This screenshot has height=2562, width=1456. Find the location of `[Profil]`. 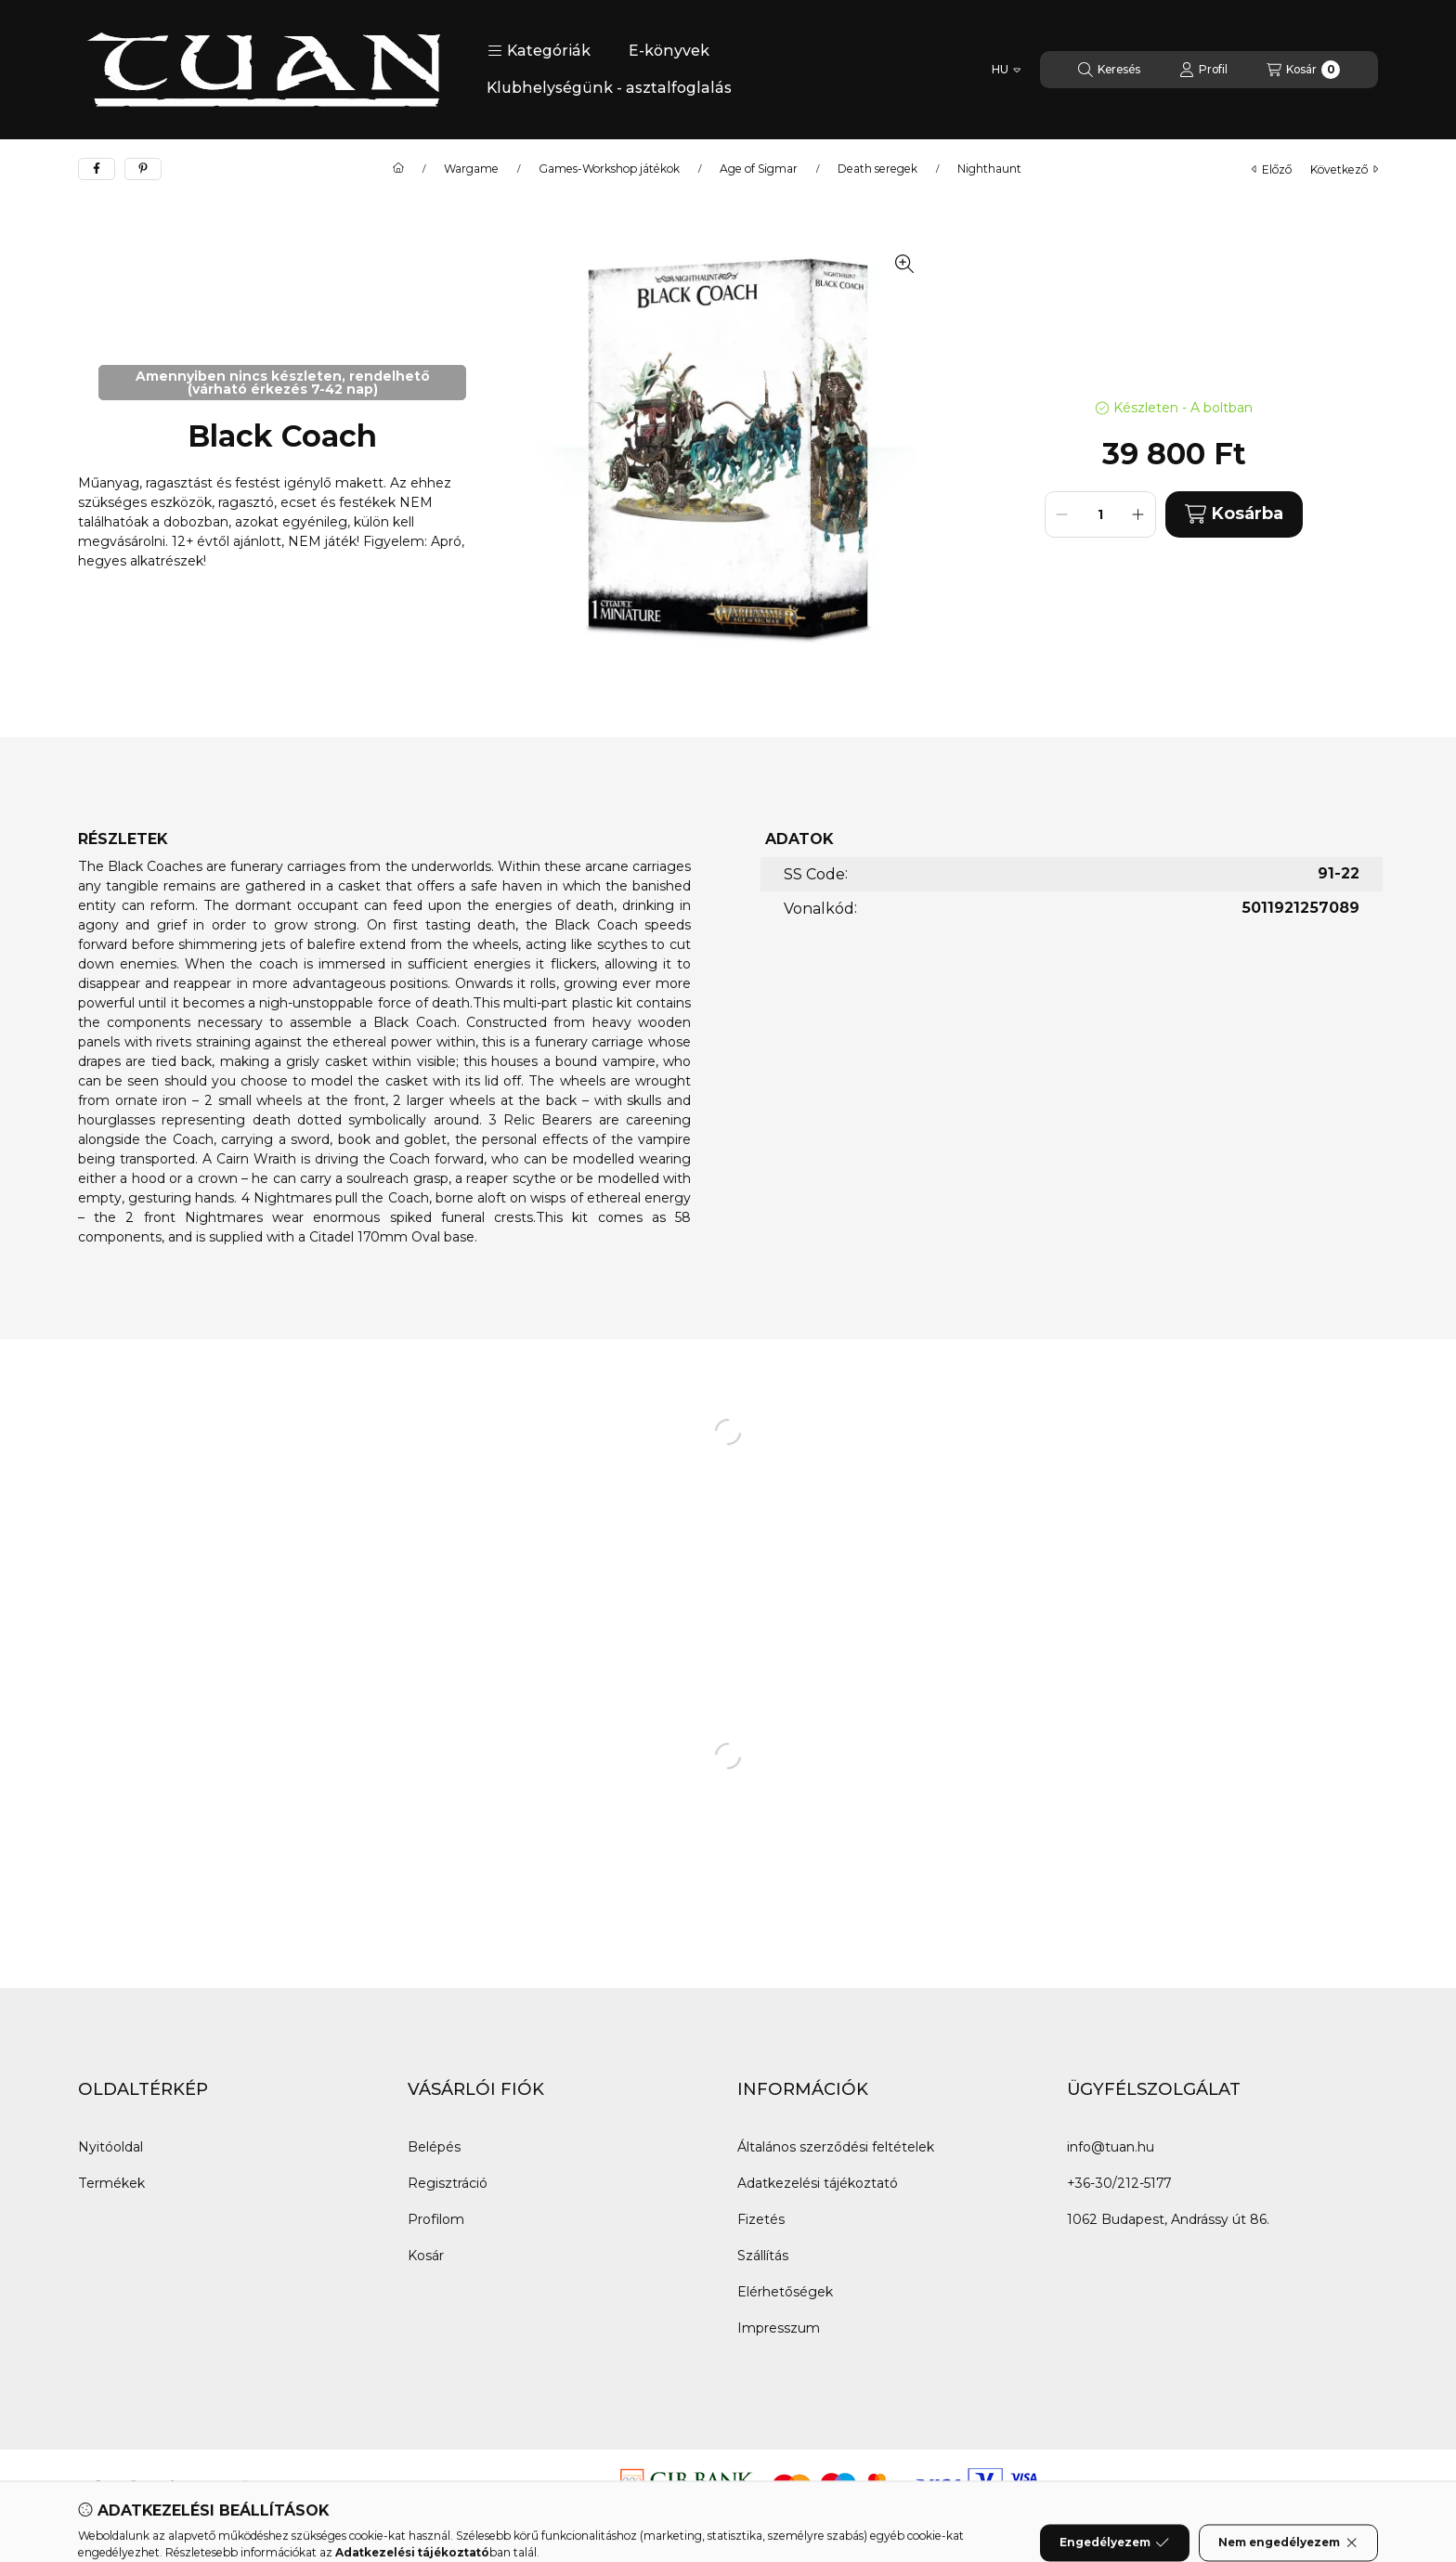

[Profil] is located at coordinates (1203, 69).